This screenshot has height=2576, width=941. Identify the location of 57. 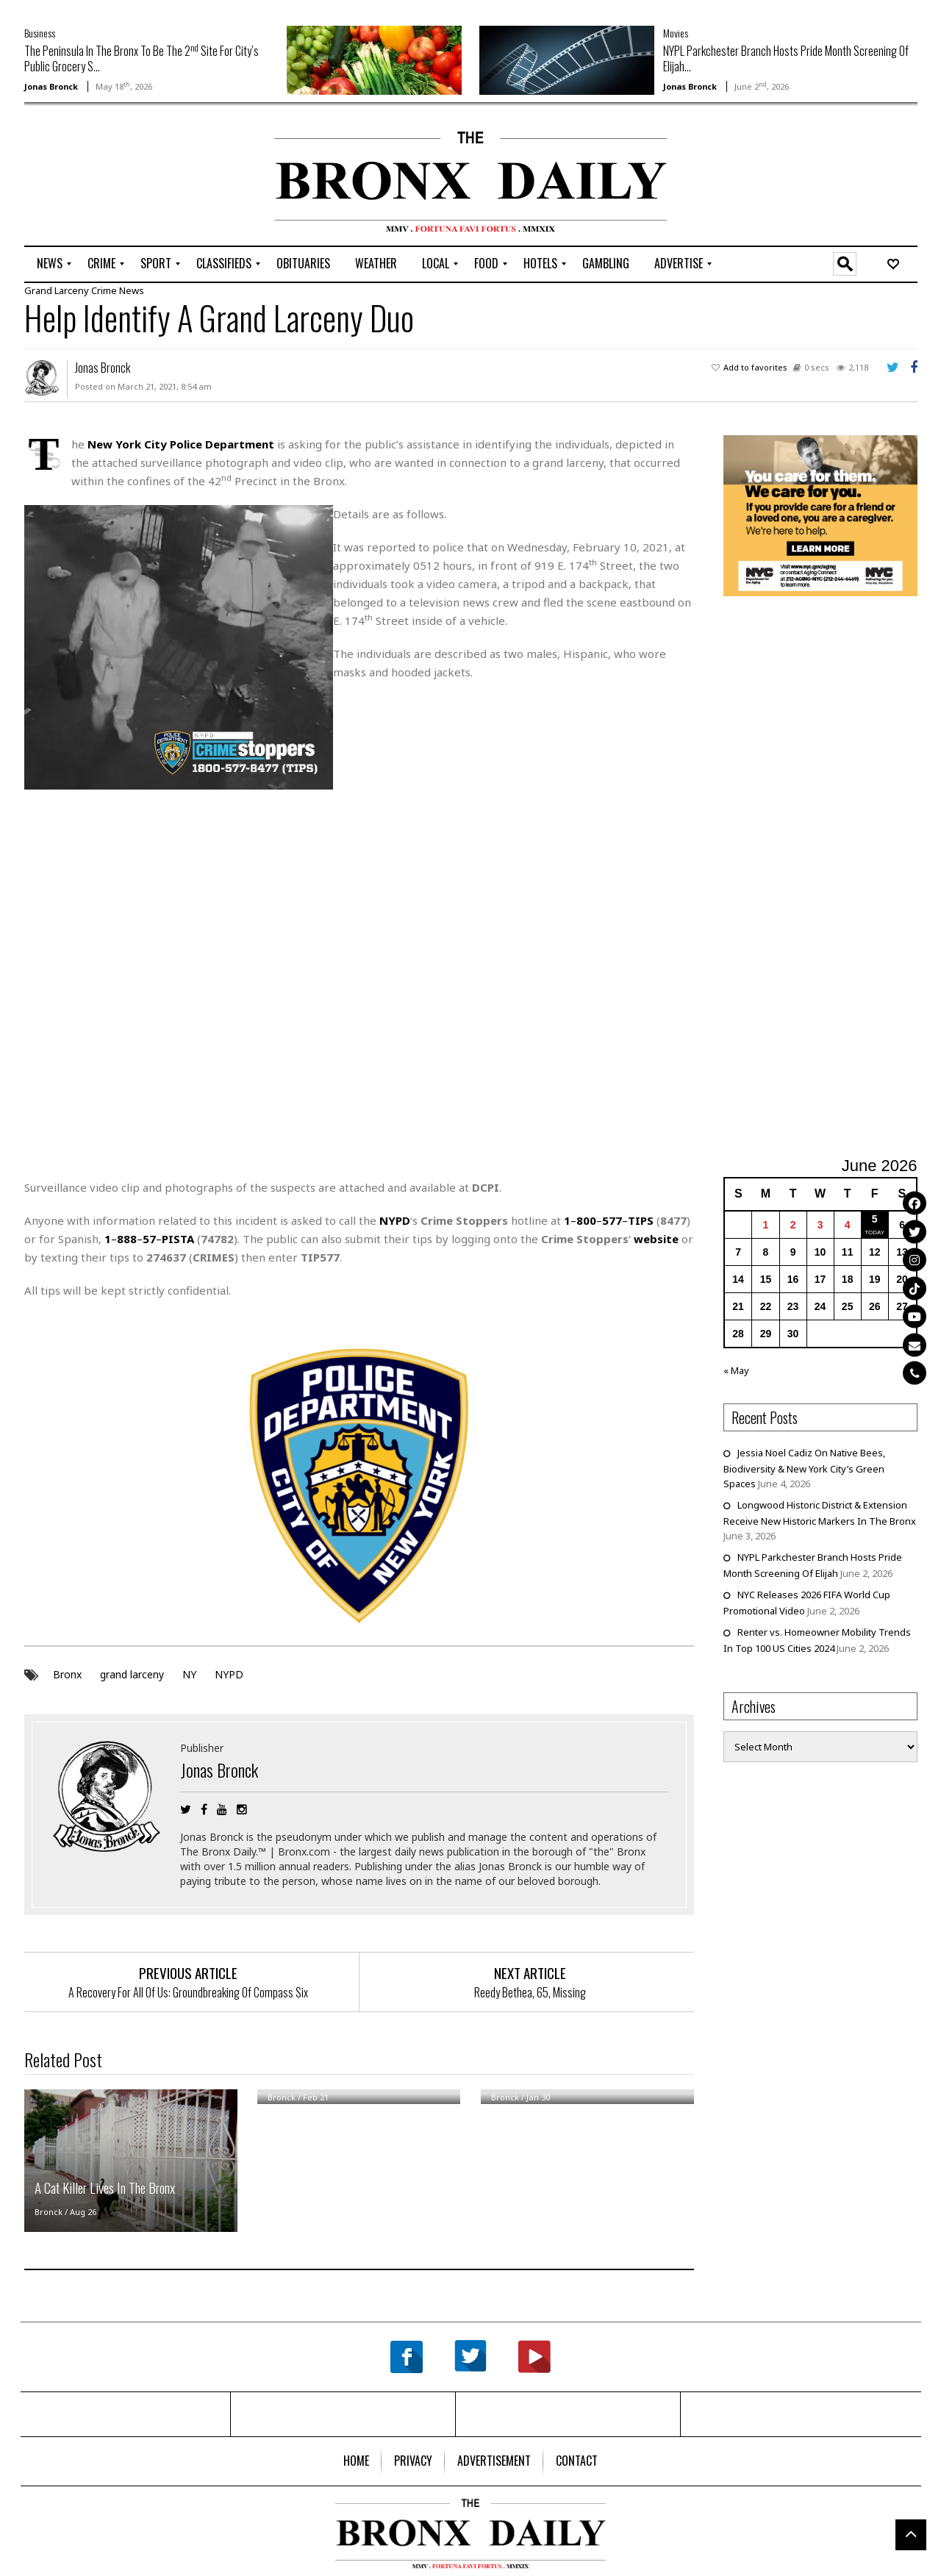
(149, 1238).